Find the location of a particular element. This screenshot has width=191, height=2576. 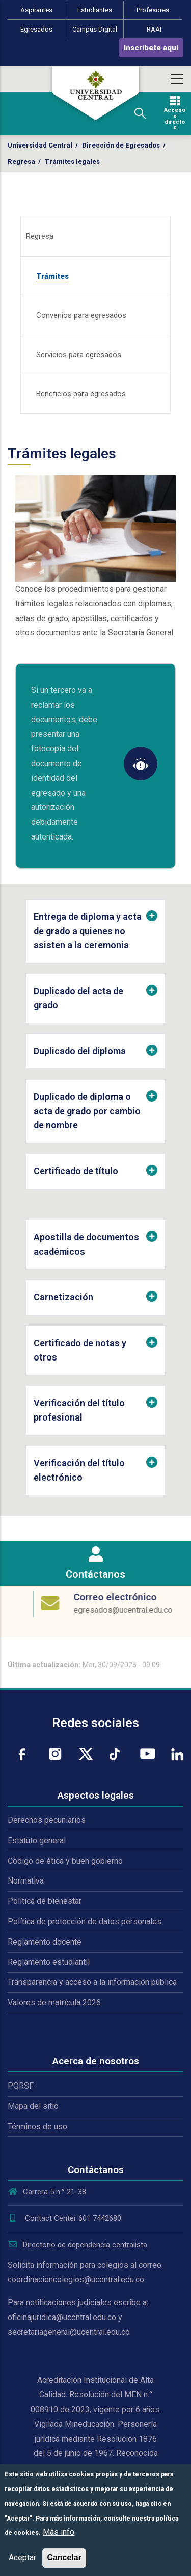

Reglamento estudiantil is located at coordinates (49, 1962).